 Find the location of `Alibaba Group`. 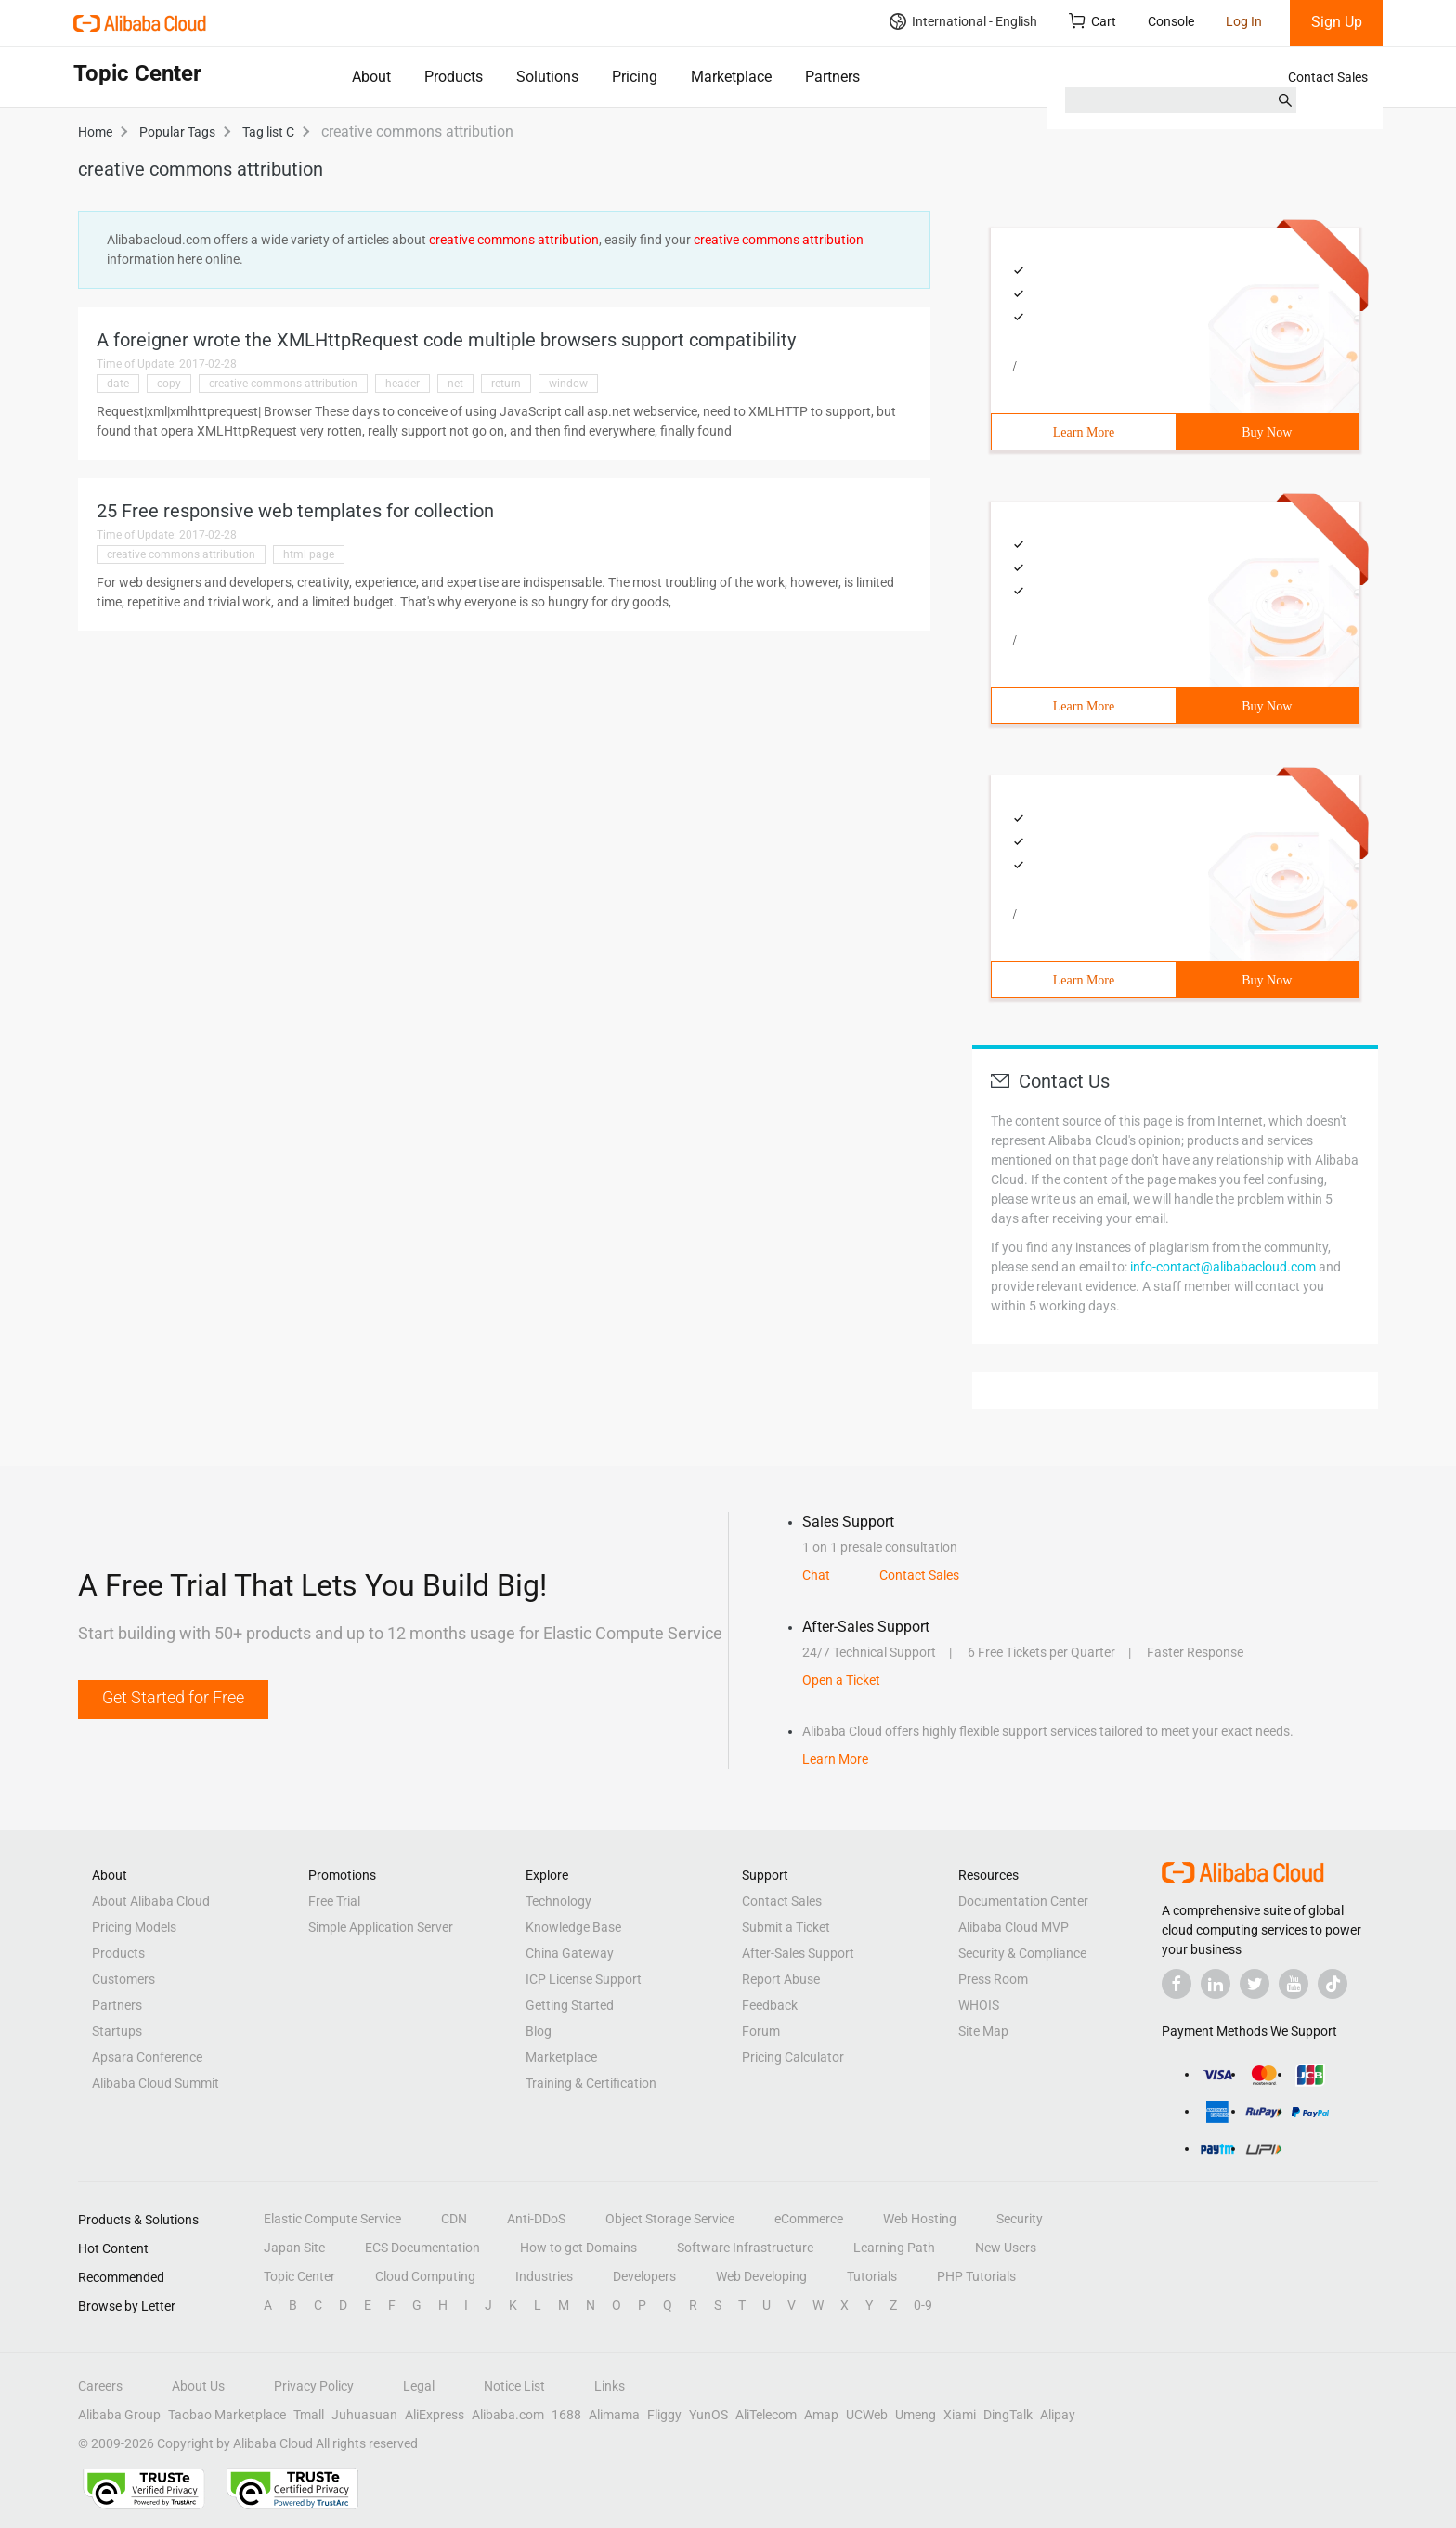

Alibaba Group is located at coordinates (119, 2414).